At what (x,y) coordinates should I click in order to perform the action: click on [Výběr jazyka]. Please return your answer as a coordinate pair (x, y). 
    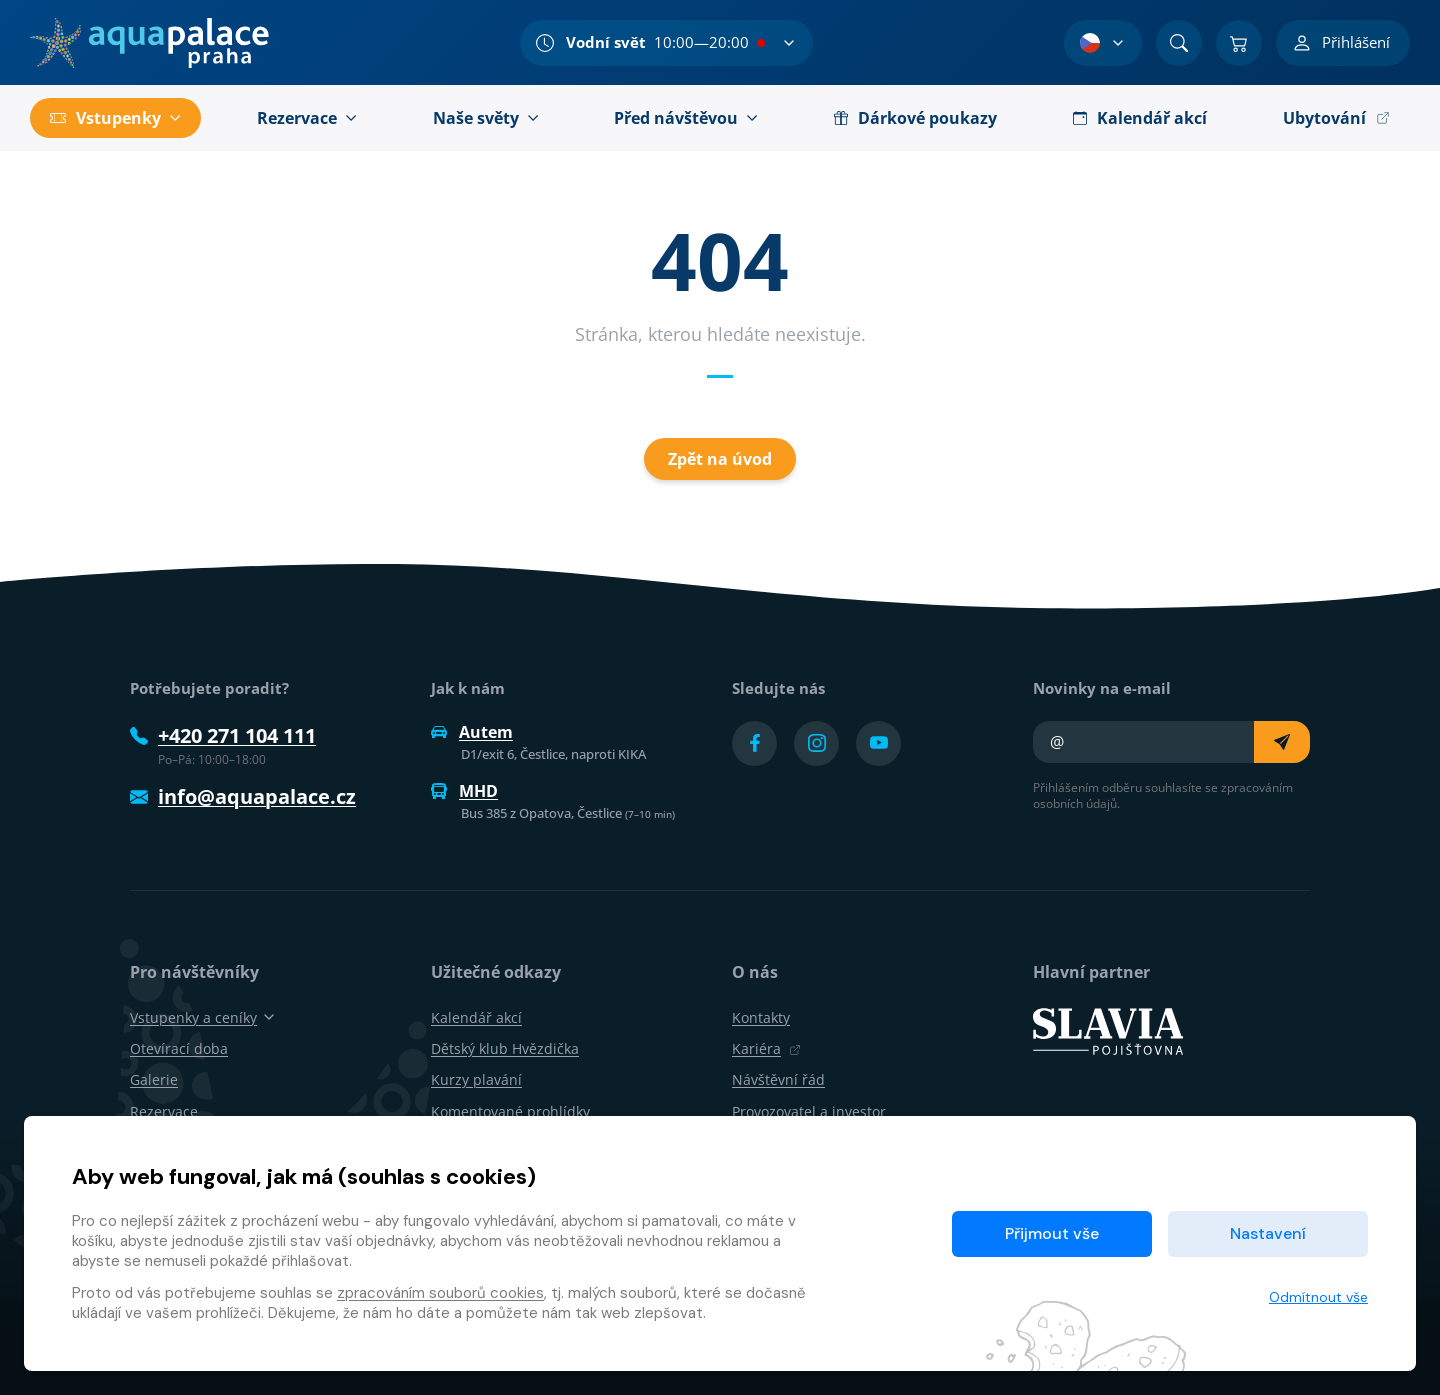
    Looking at the image, I should click on (1103, 43).